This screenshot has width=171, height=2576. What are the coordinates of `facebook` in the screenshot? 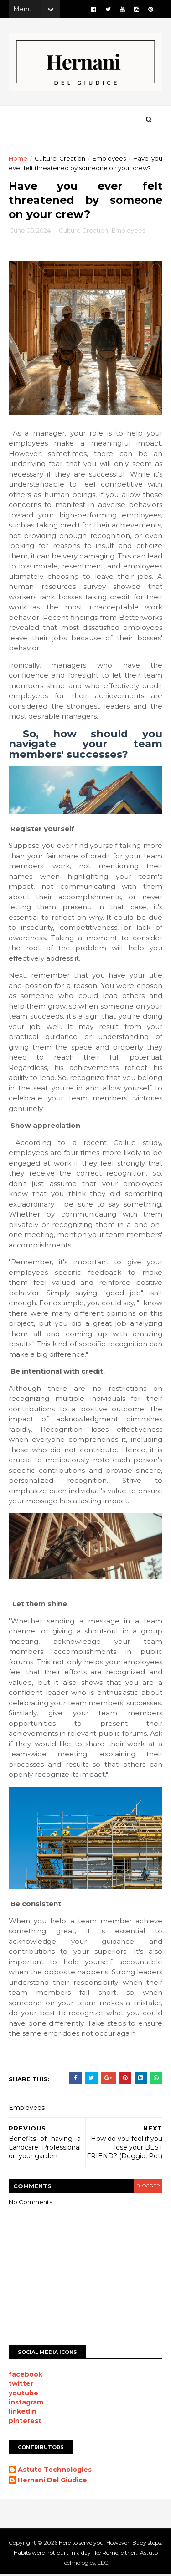 It's located at (26, 2376).